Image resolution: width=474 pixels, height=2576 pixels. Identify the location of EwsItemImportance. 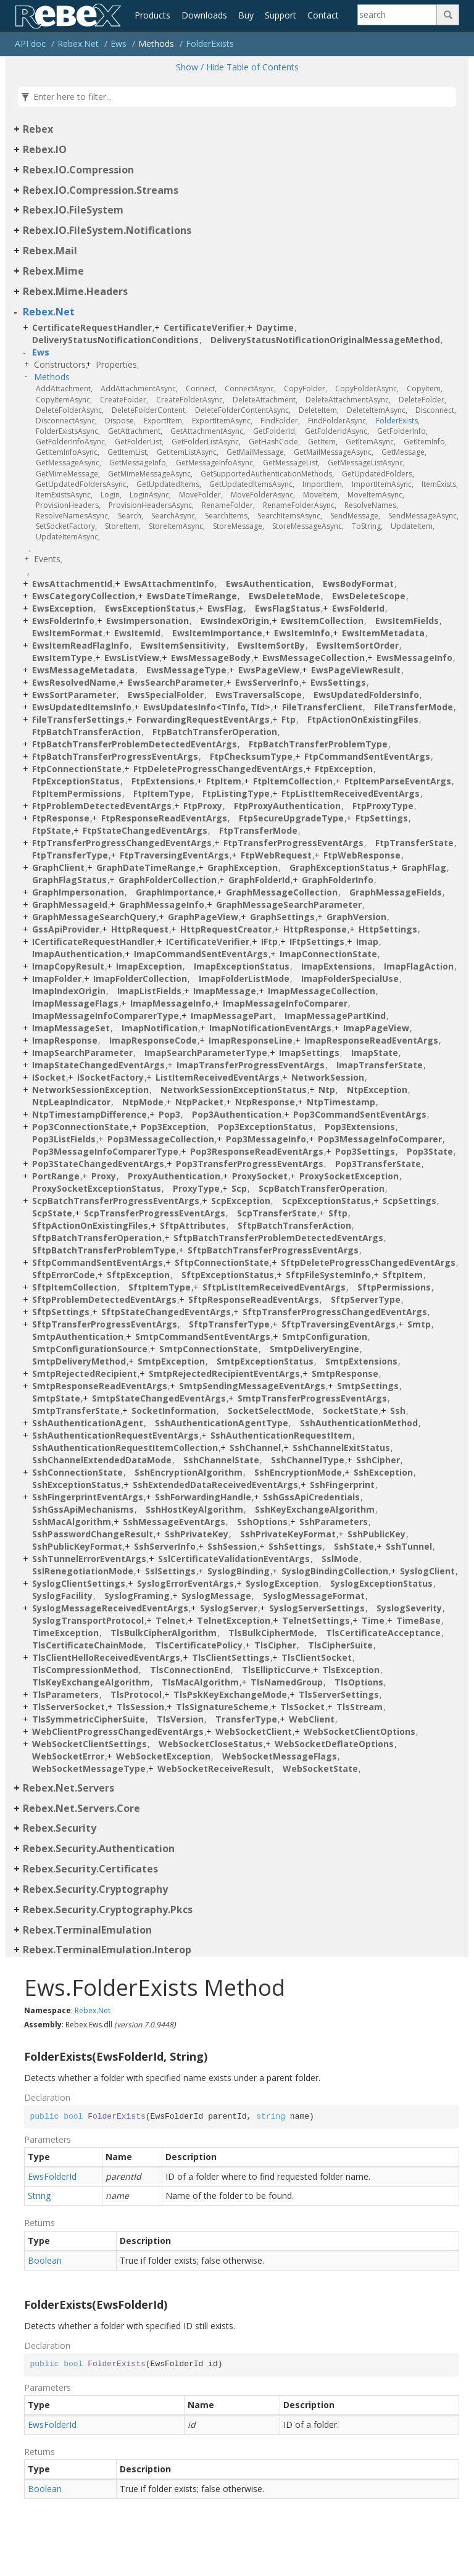
(217, 633).